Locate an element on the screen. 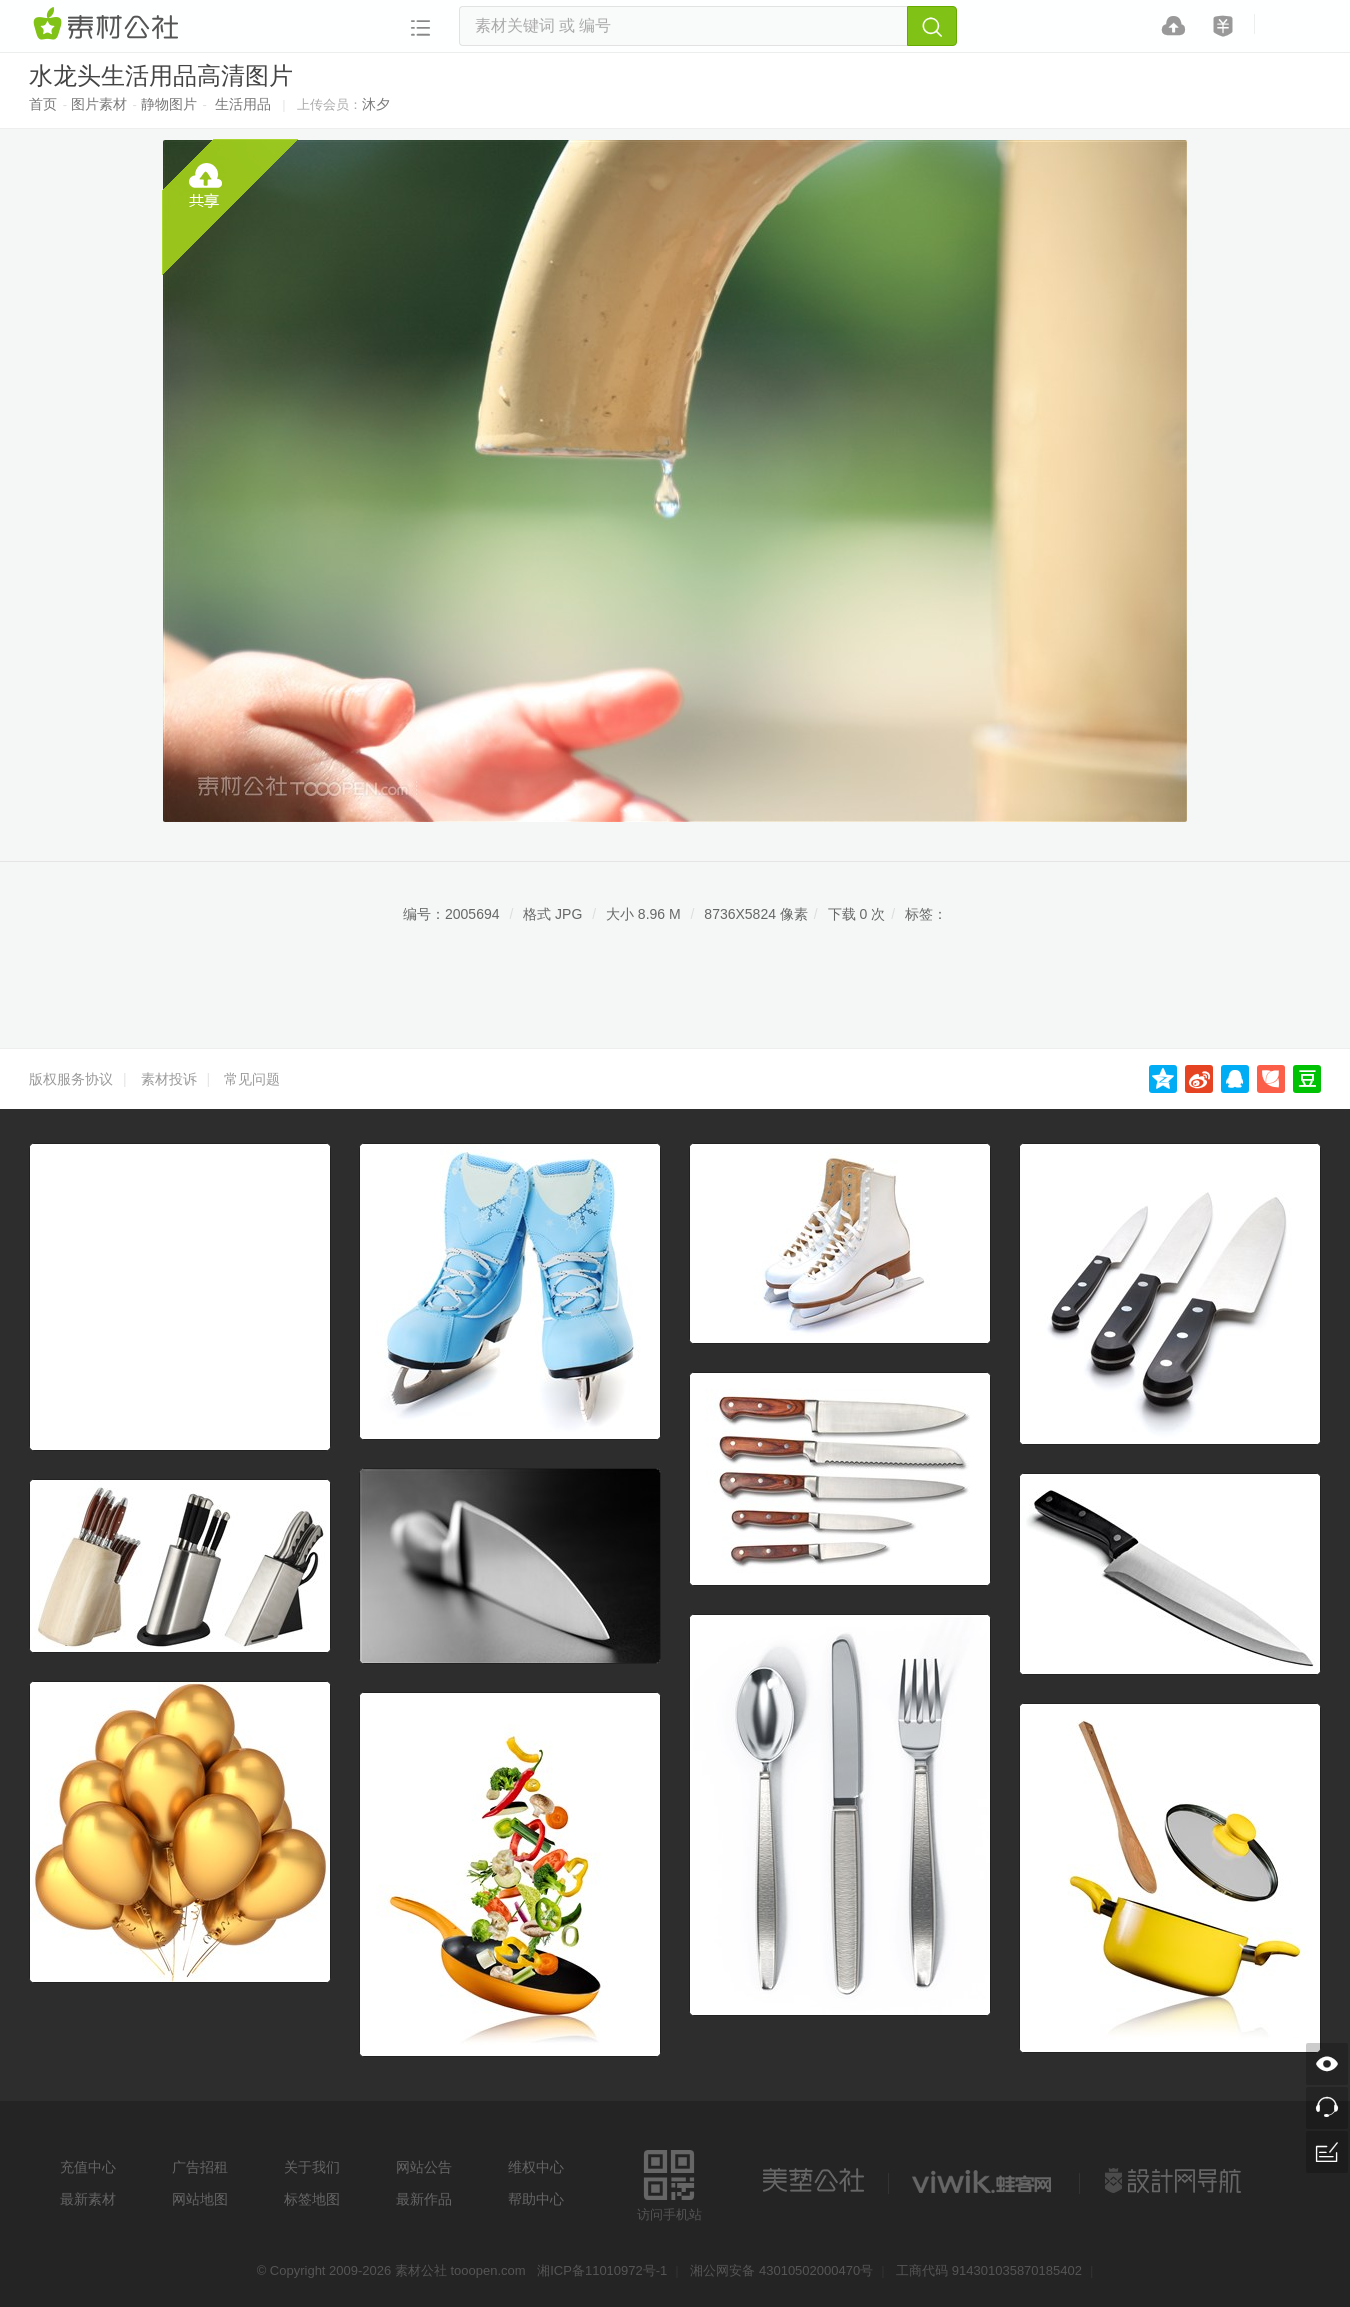 This screenshot has height=2307, width=1350. 沐夕 is located at coordinates (376, 104).